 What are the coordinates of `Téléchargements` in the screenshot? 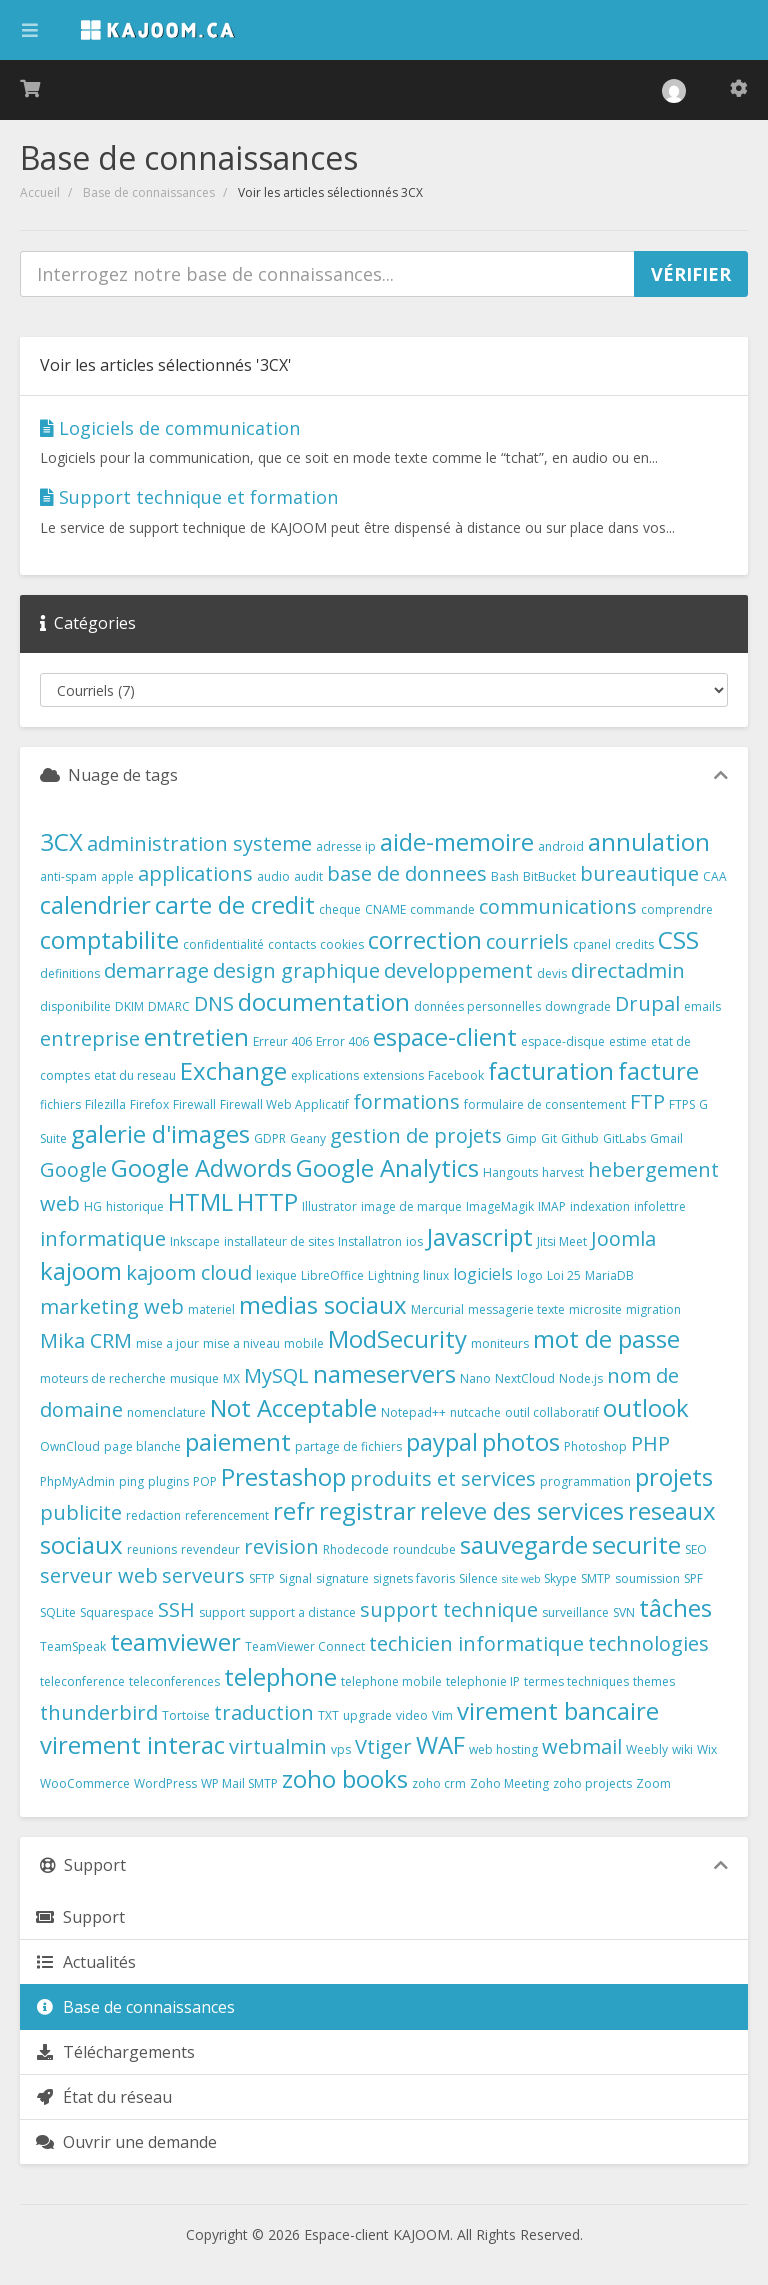 It's located at (115, 2052).